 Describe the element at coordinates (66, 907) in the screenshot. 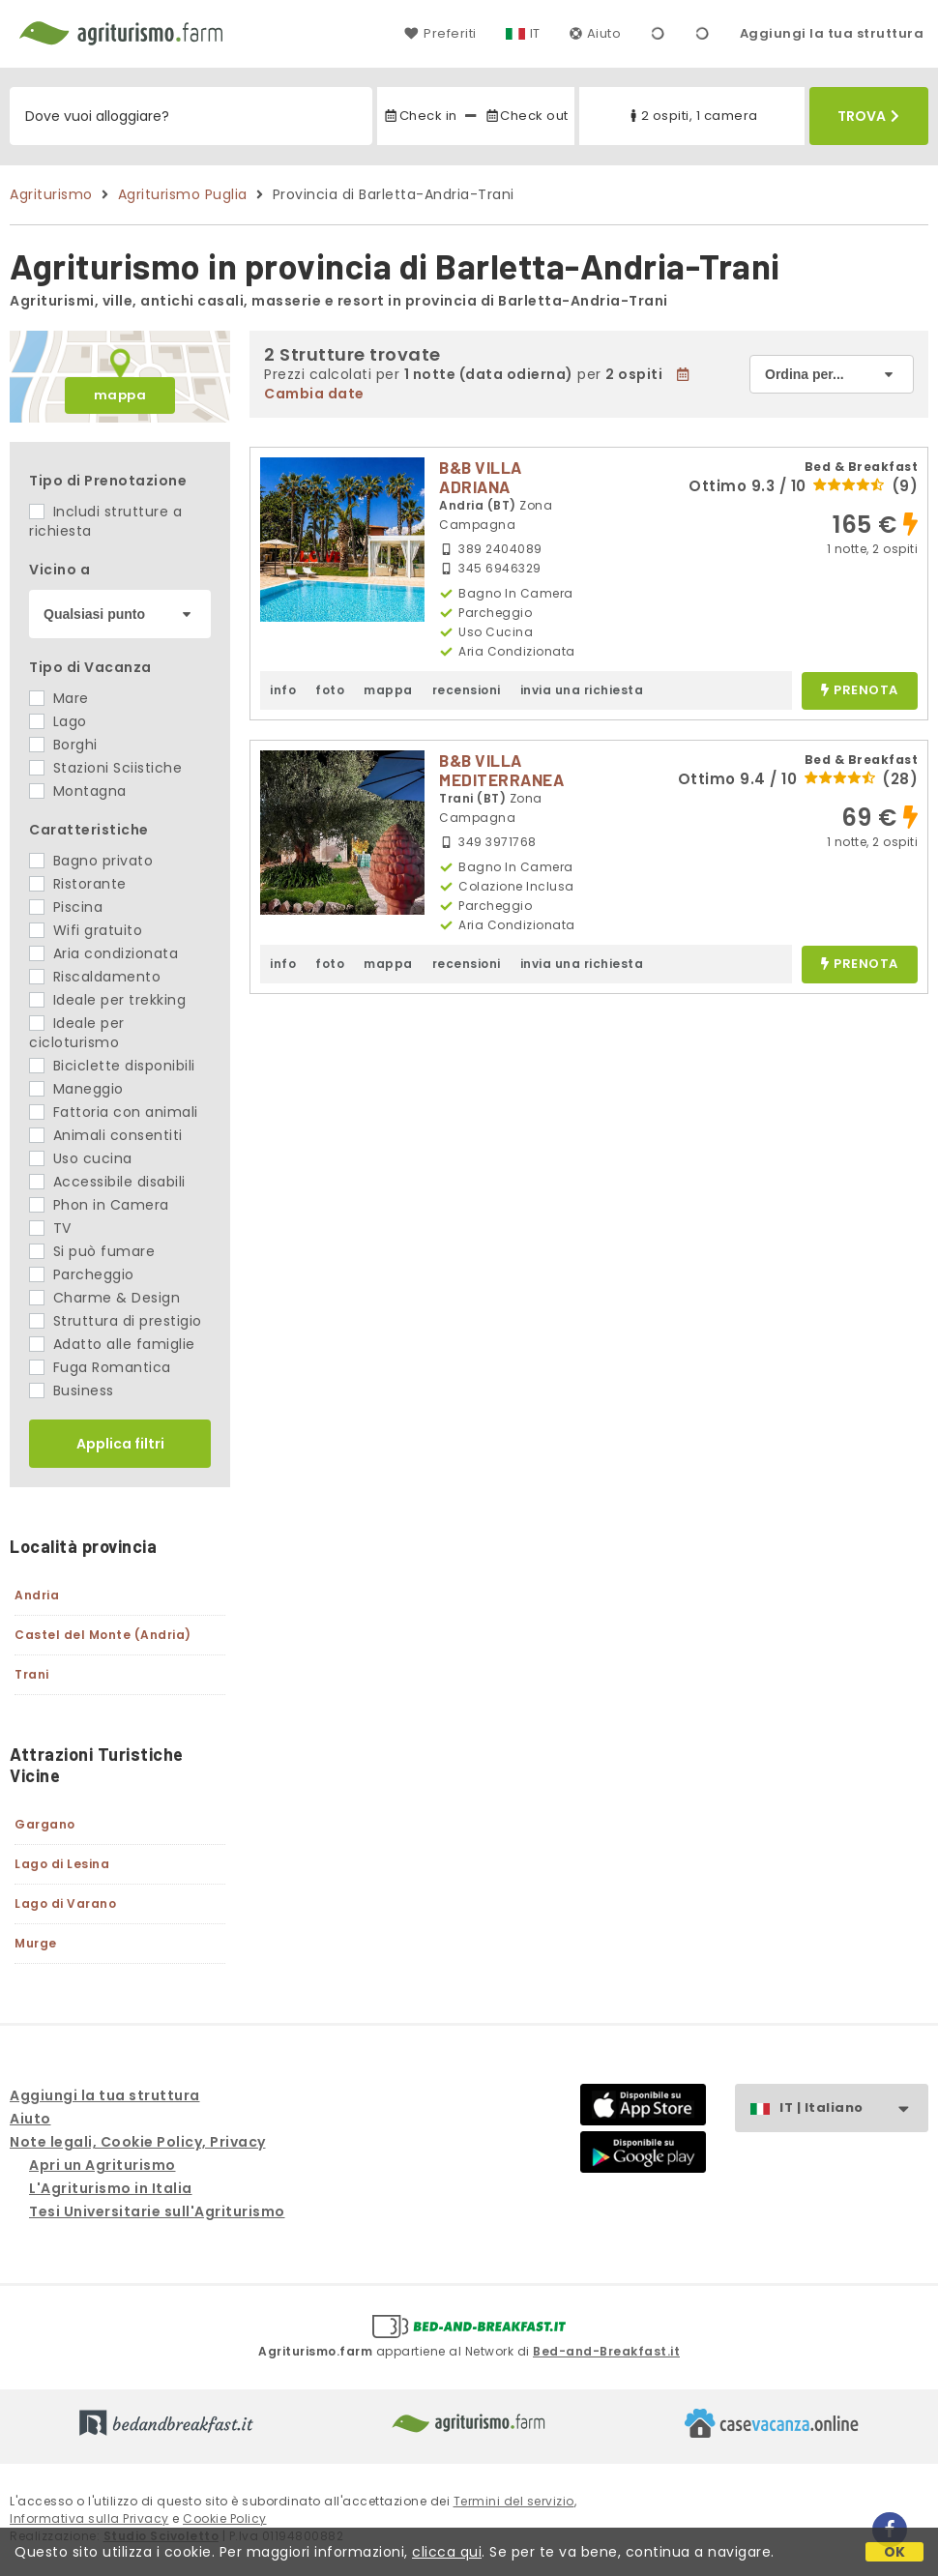

I see `Piscina` at that location.